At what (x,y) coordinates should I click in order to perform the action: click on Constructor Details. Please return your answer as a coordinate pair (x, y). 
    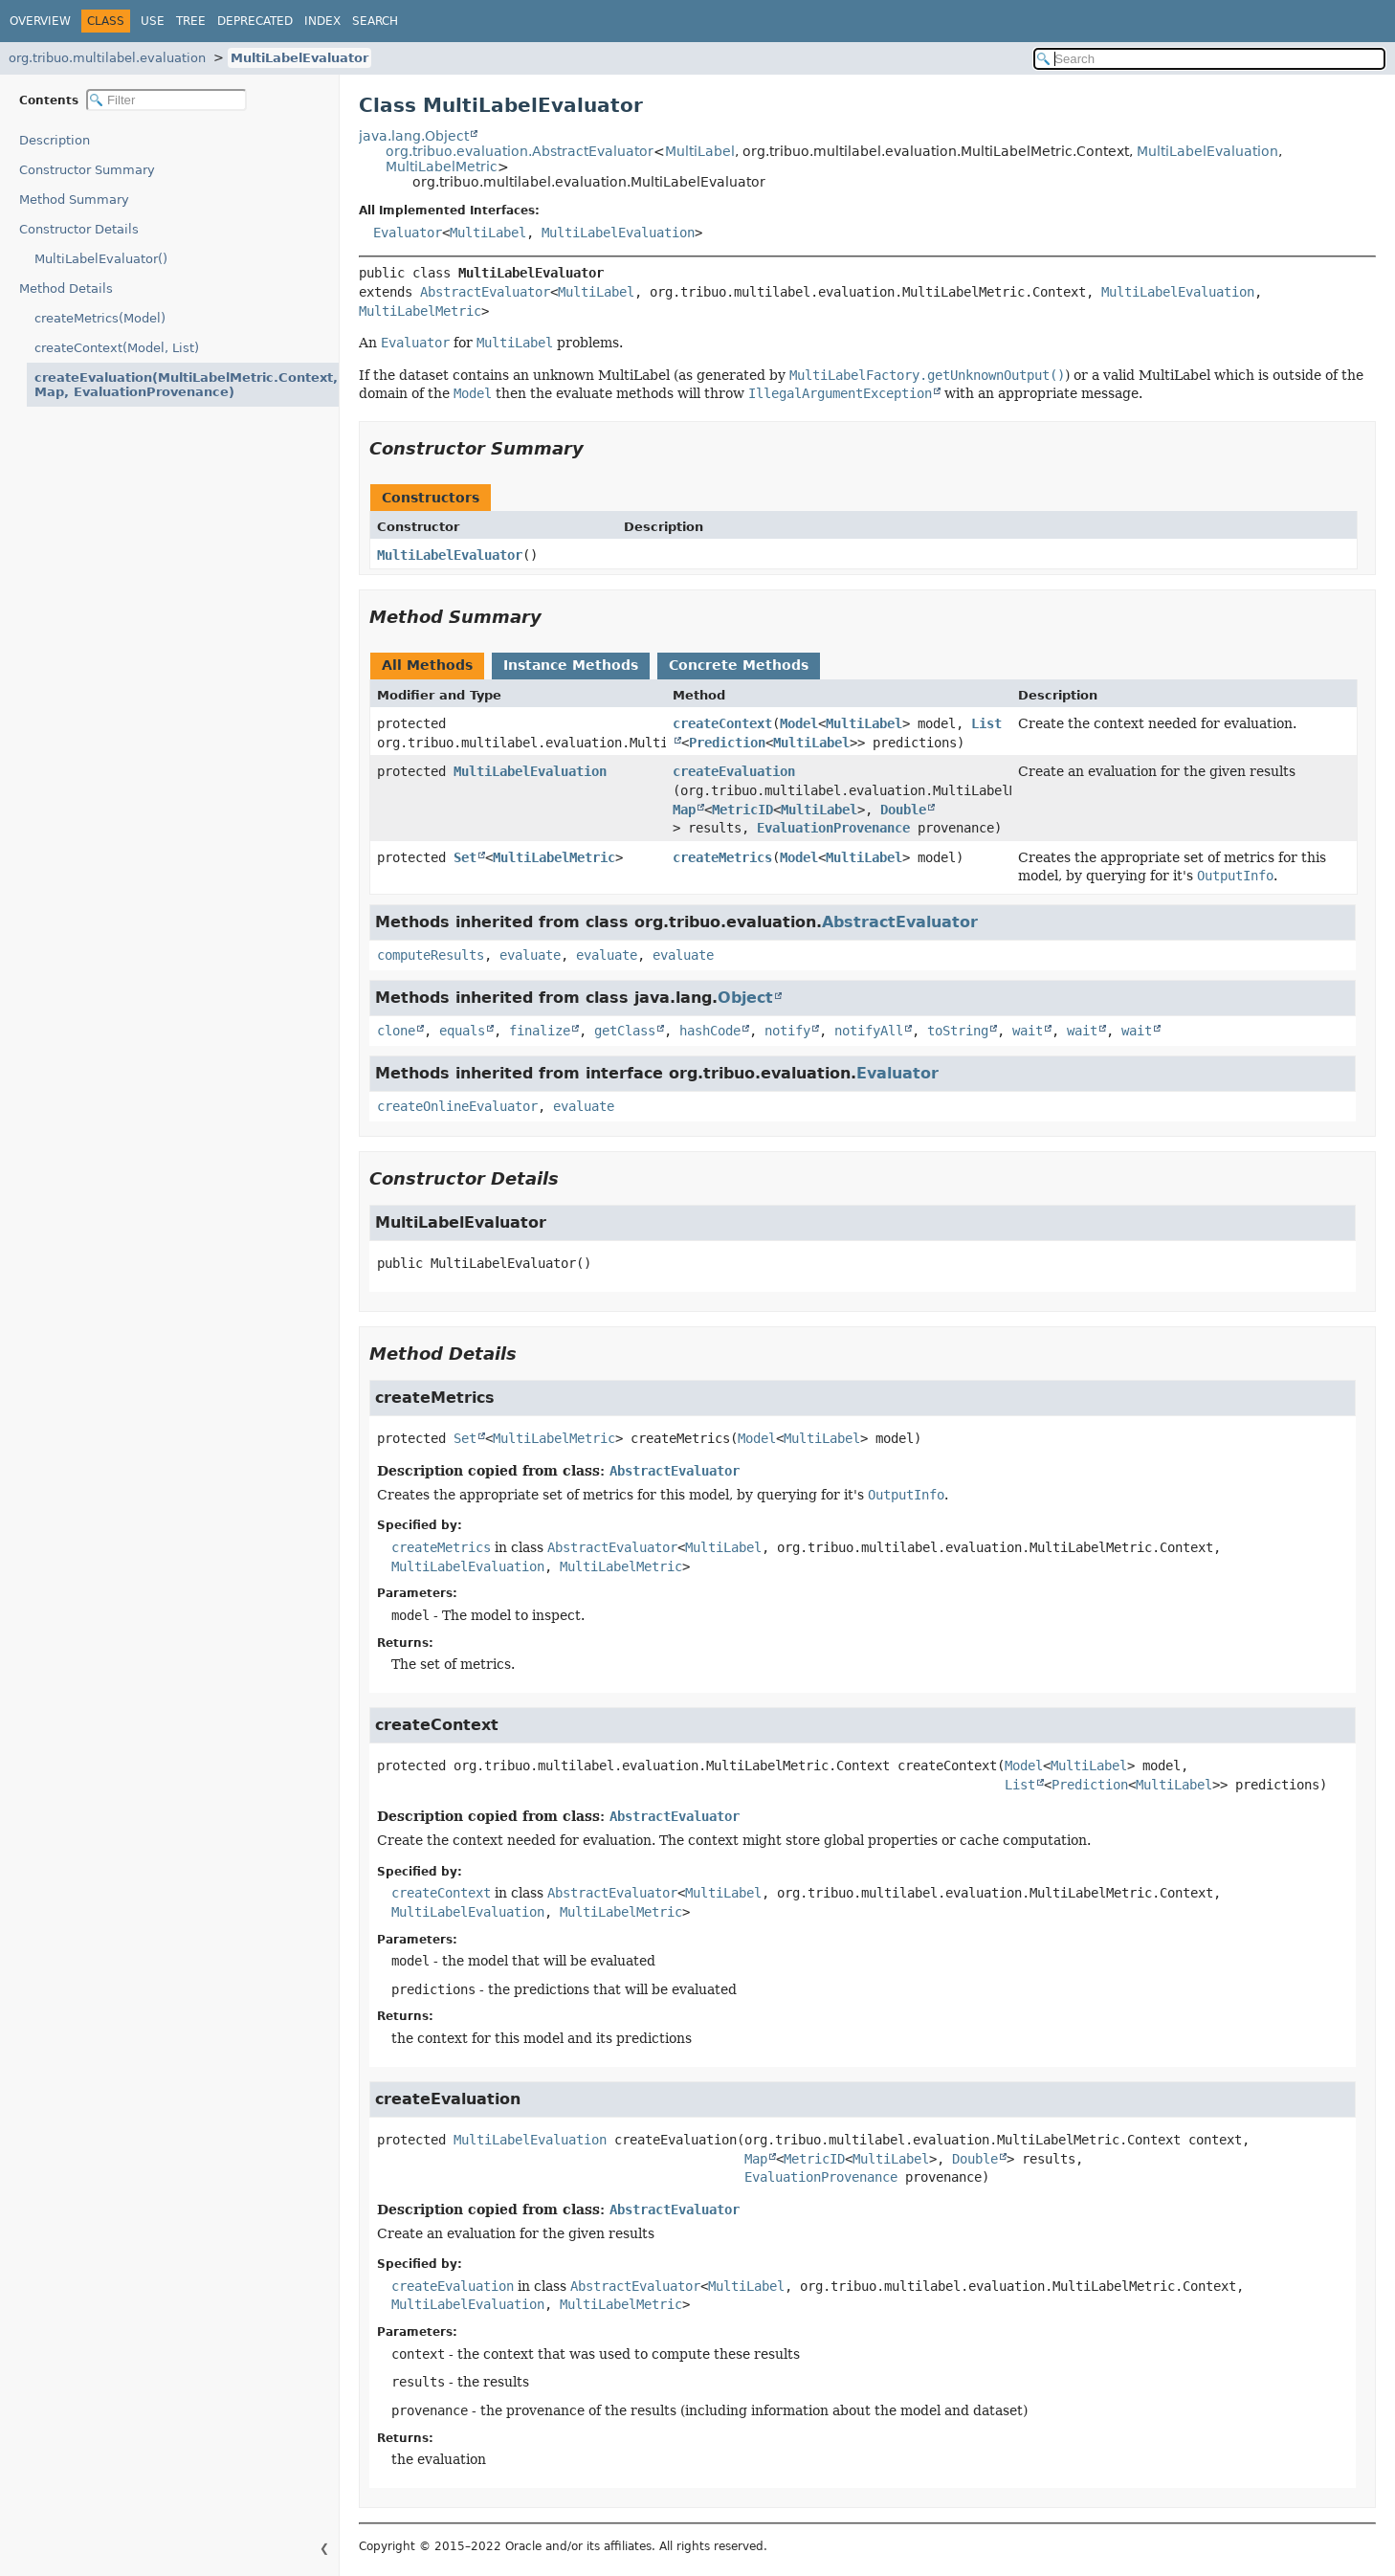
    Looking at the image, I should click on (79, 229).